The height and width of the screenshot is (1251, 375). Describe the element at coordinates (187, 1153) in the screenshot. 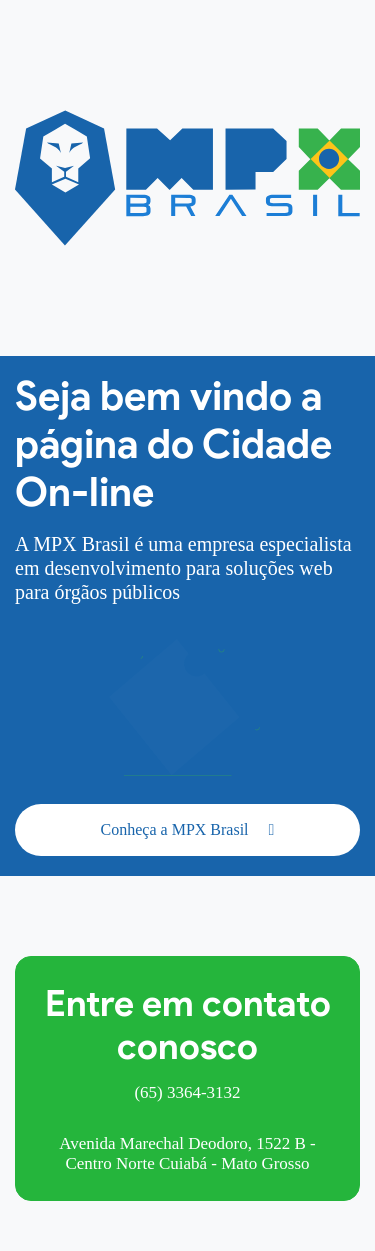

I see `Avenida Marechal Deodoro, 1522 B - Centro Norte Cuiabá - Mato Grosso` at that location.